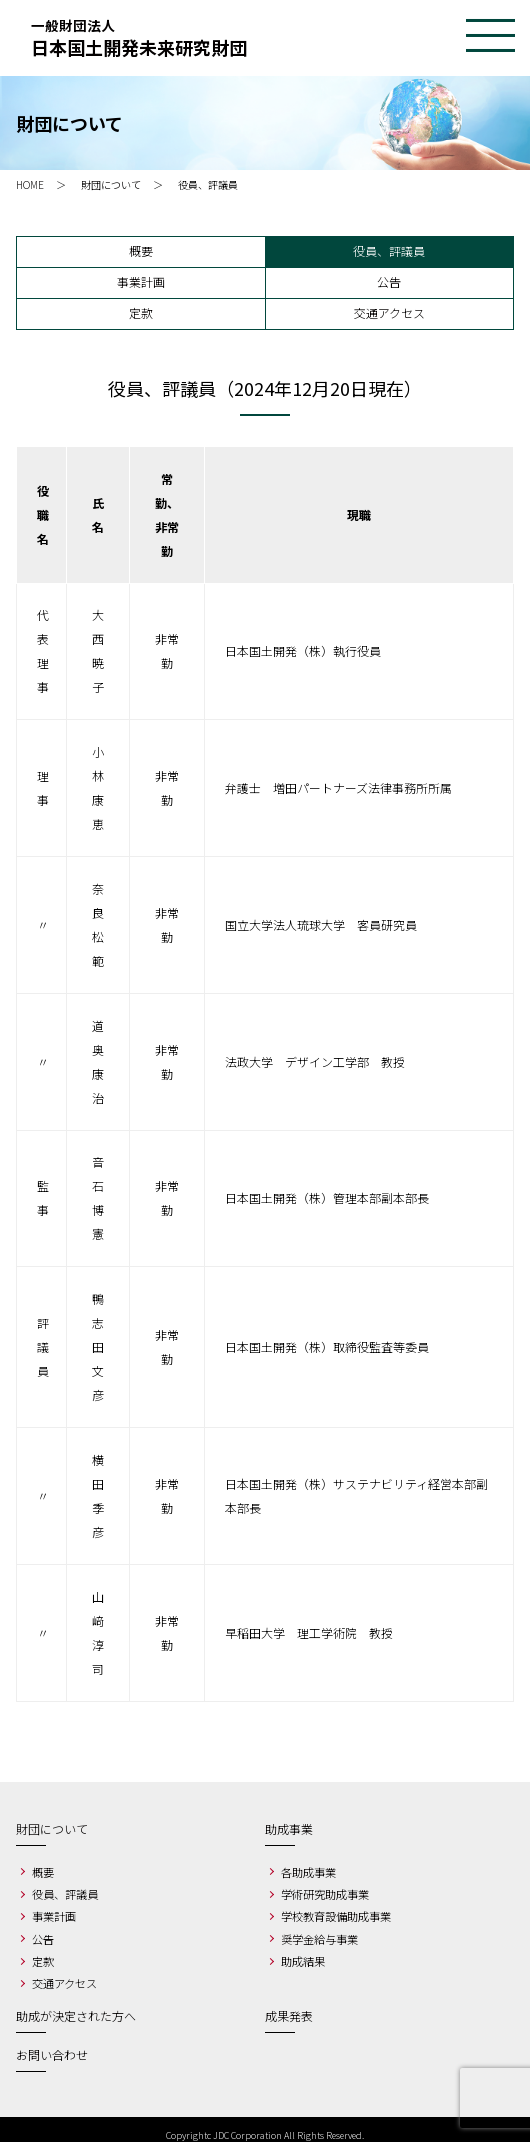 The image size is (530, 2142). What do you see at coordinates (265, 37) in the screenshot?
I see `一般財団法人` at bounding box center [265, 37].